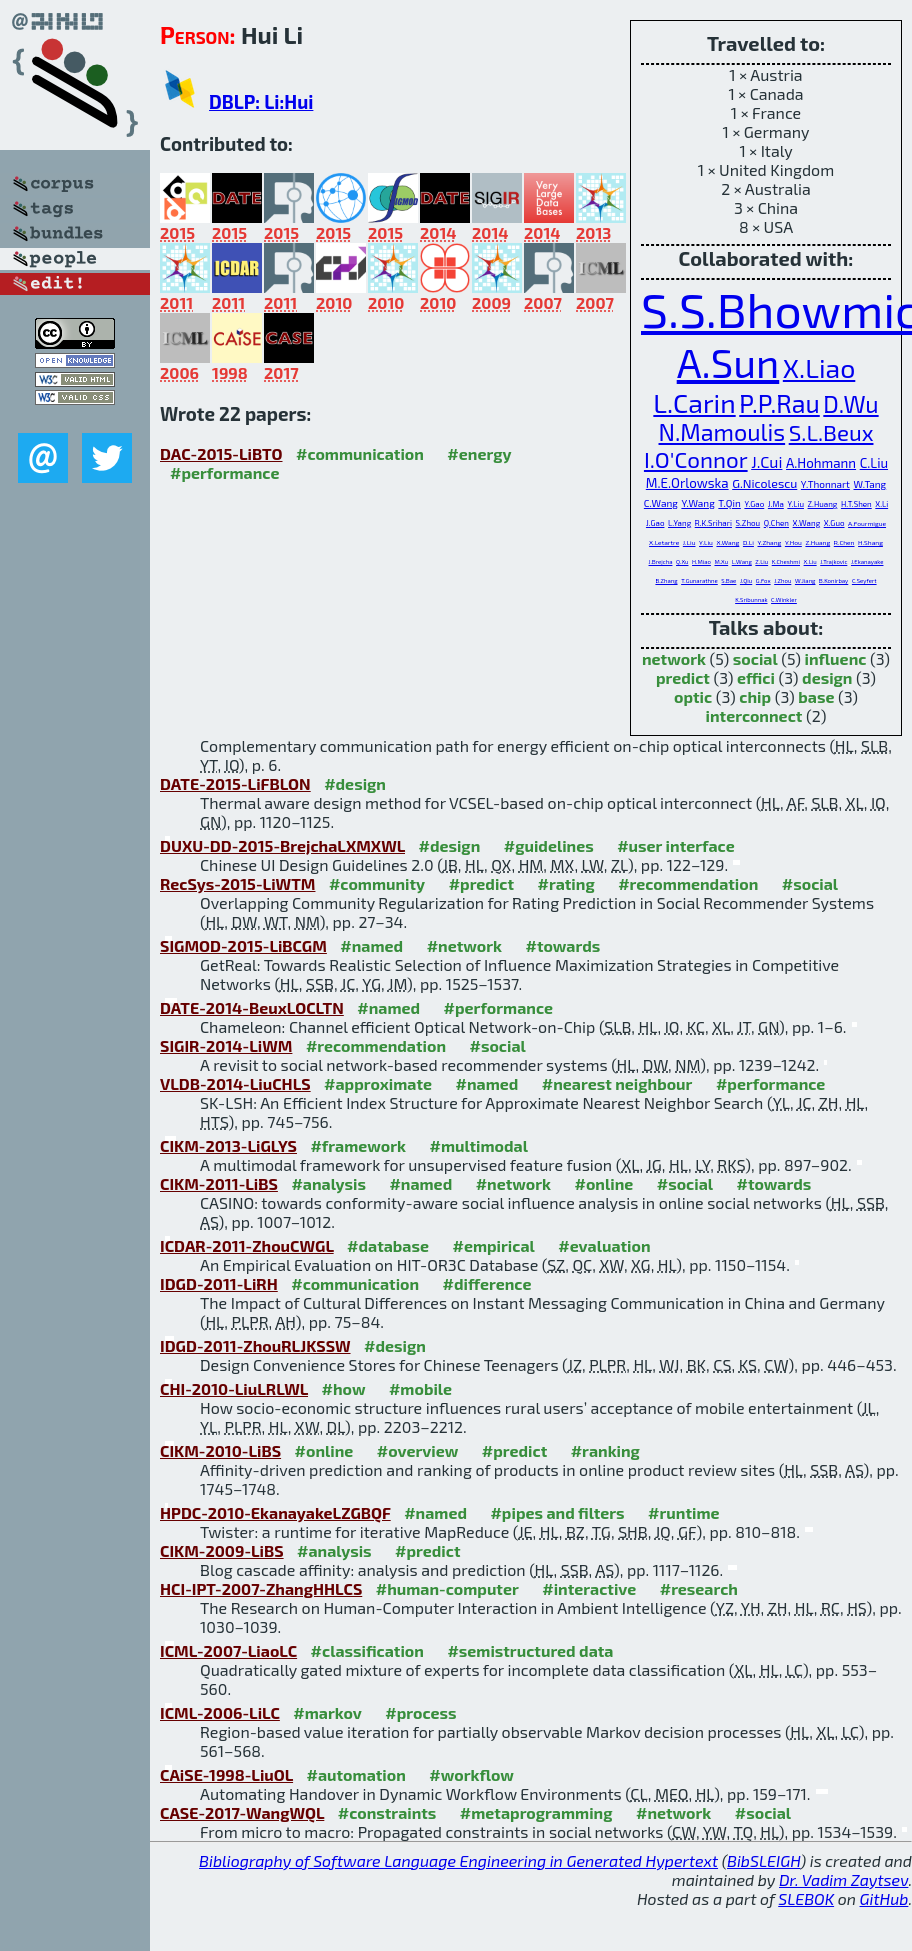  Describe the element at coordinates (661, 503) in the screenshot. I see `C.Wang` at that location.